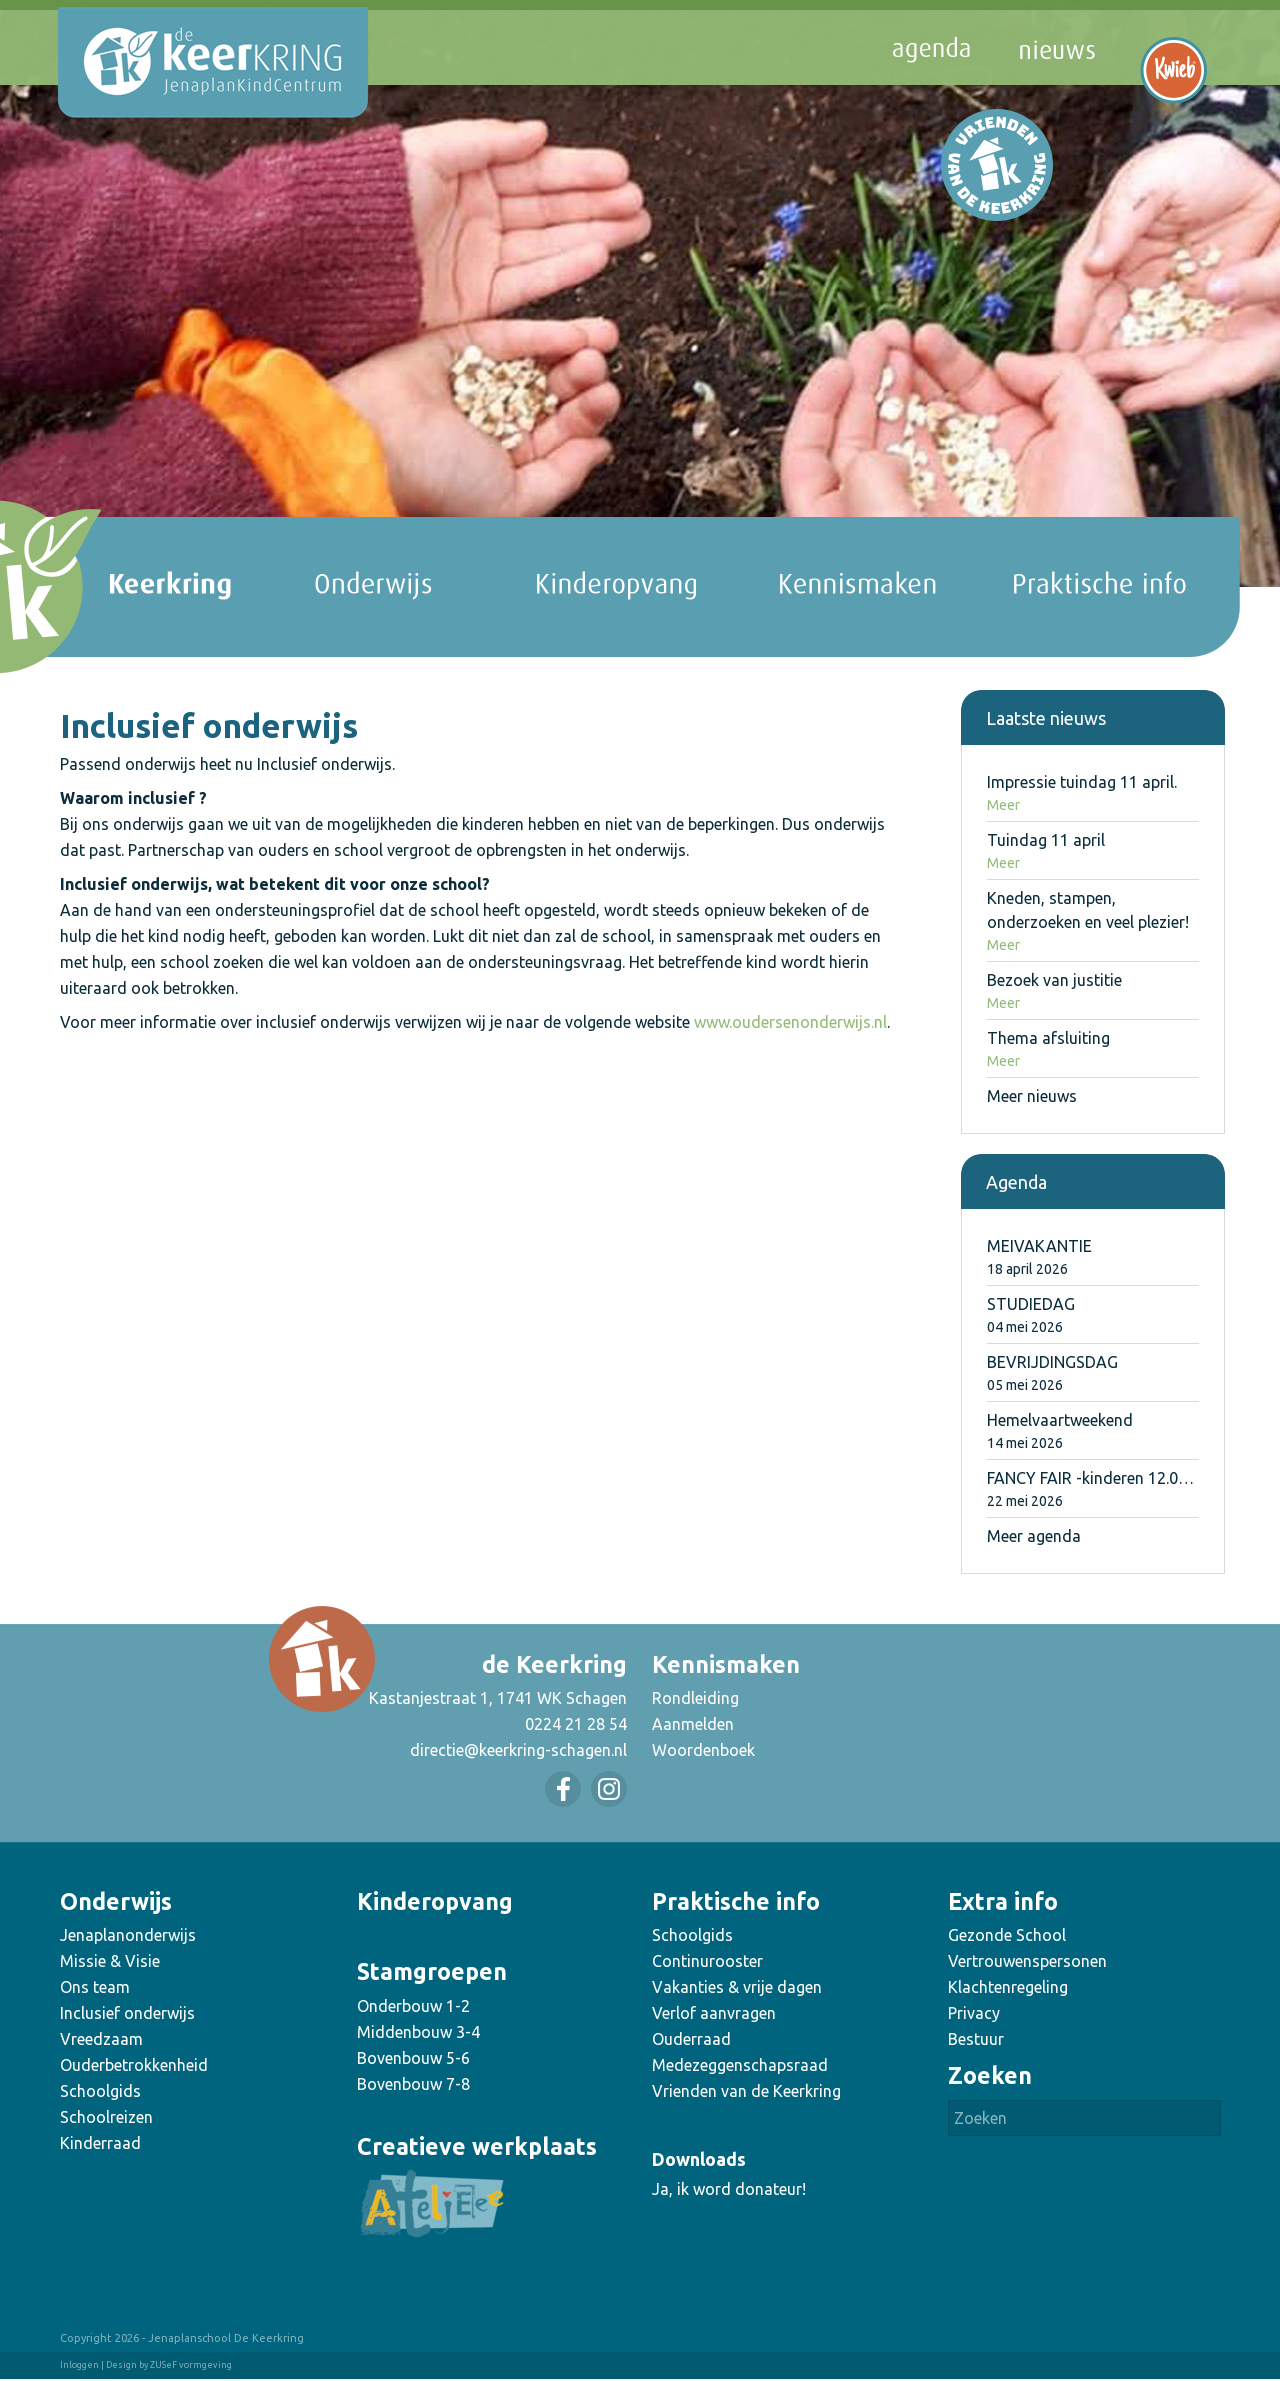 Image resolution: width=1280 pixels, height=2381 pixels. Describe the element at coordinates (134, 2065) in the screenshot. I see `Ouderbetrokkenheid` at that location.